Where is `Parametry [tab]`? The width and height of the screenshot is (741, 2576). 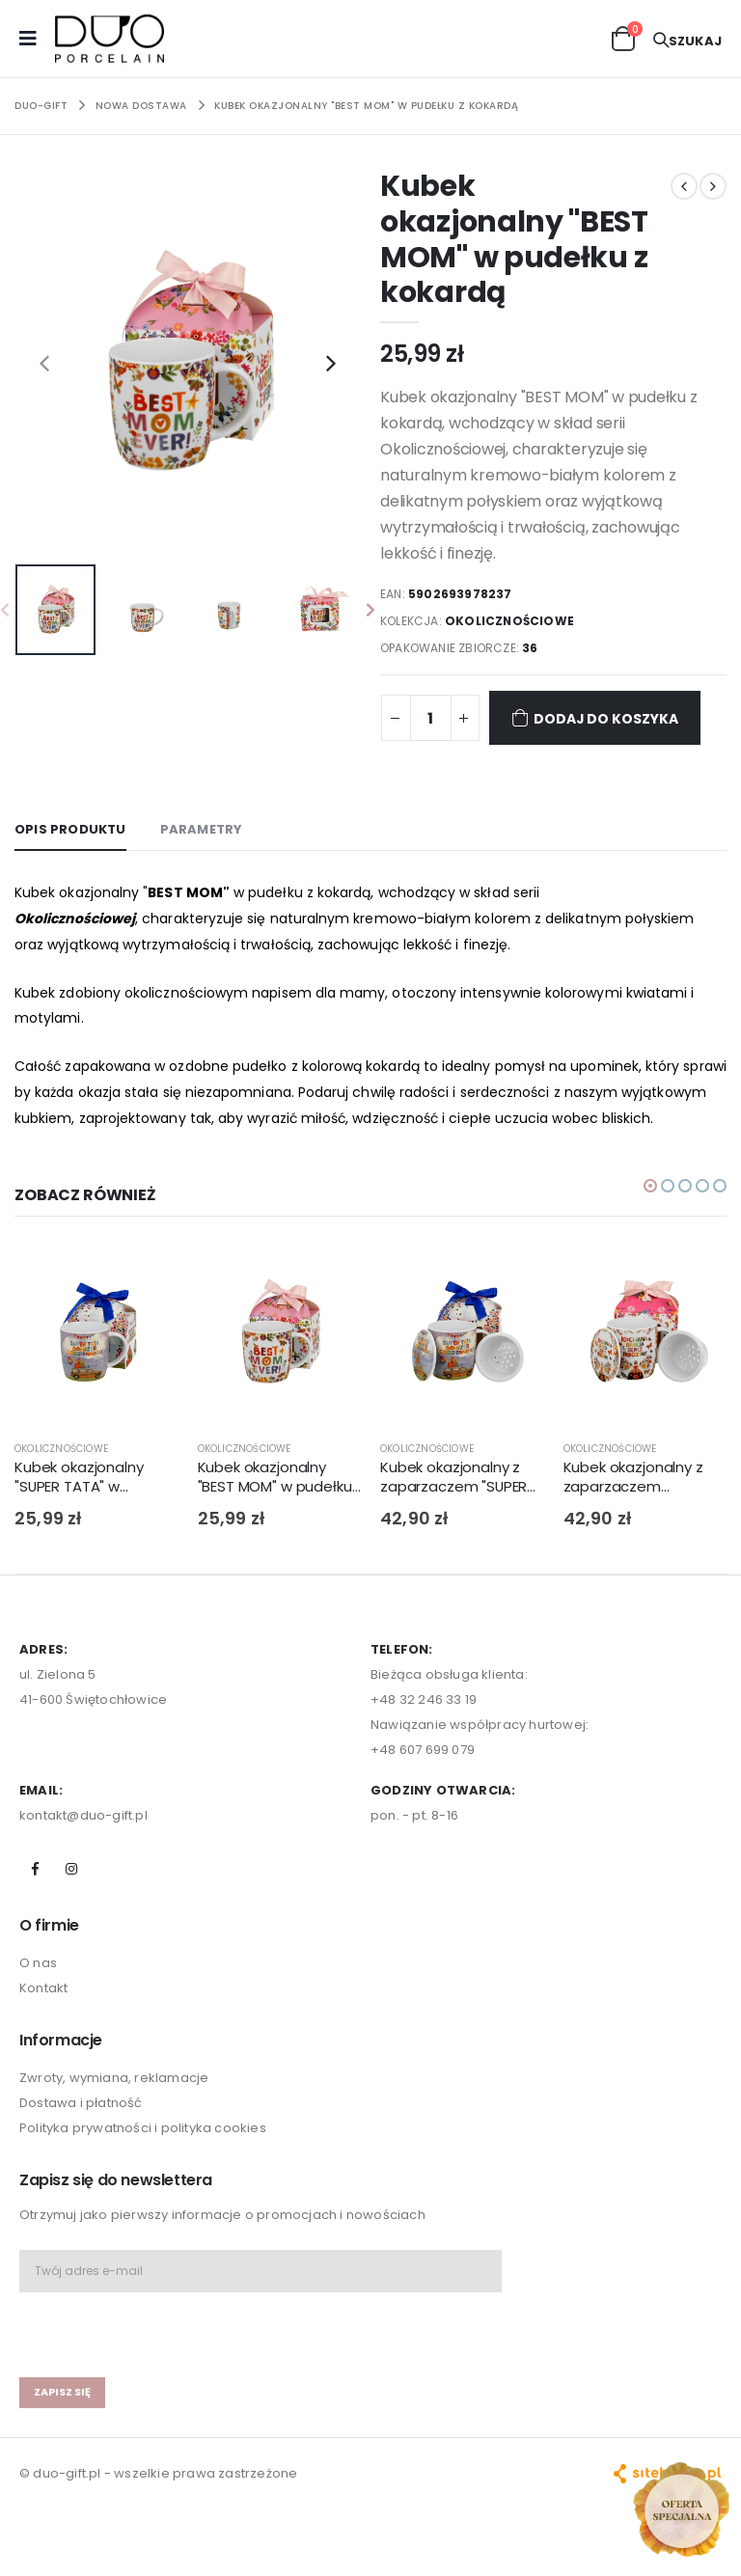 Parametry [tab] is located at coordinates (201, 829).